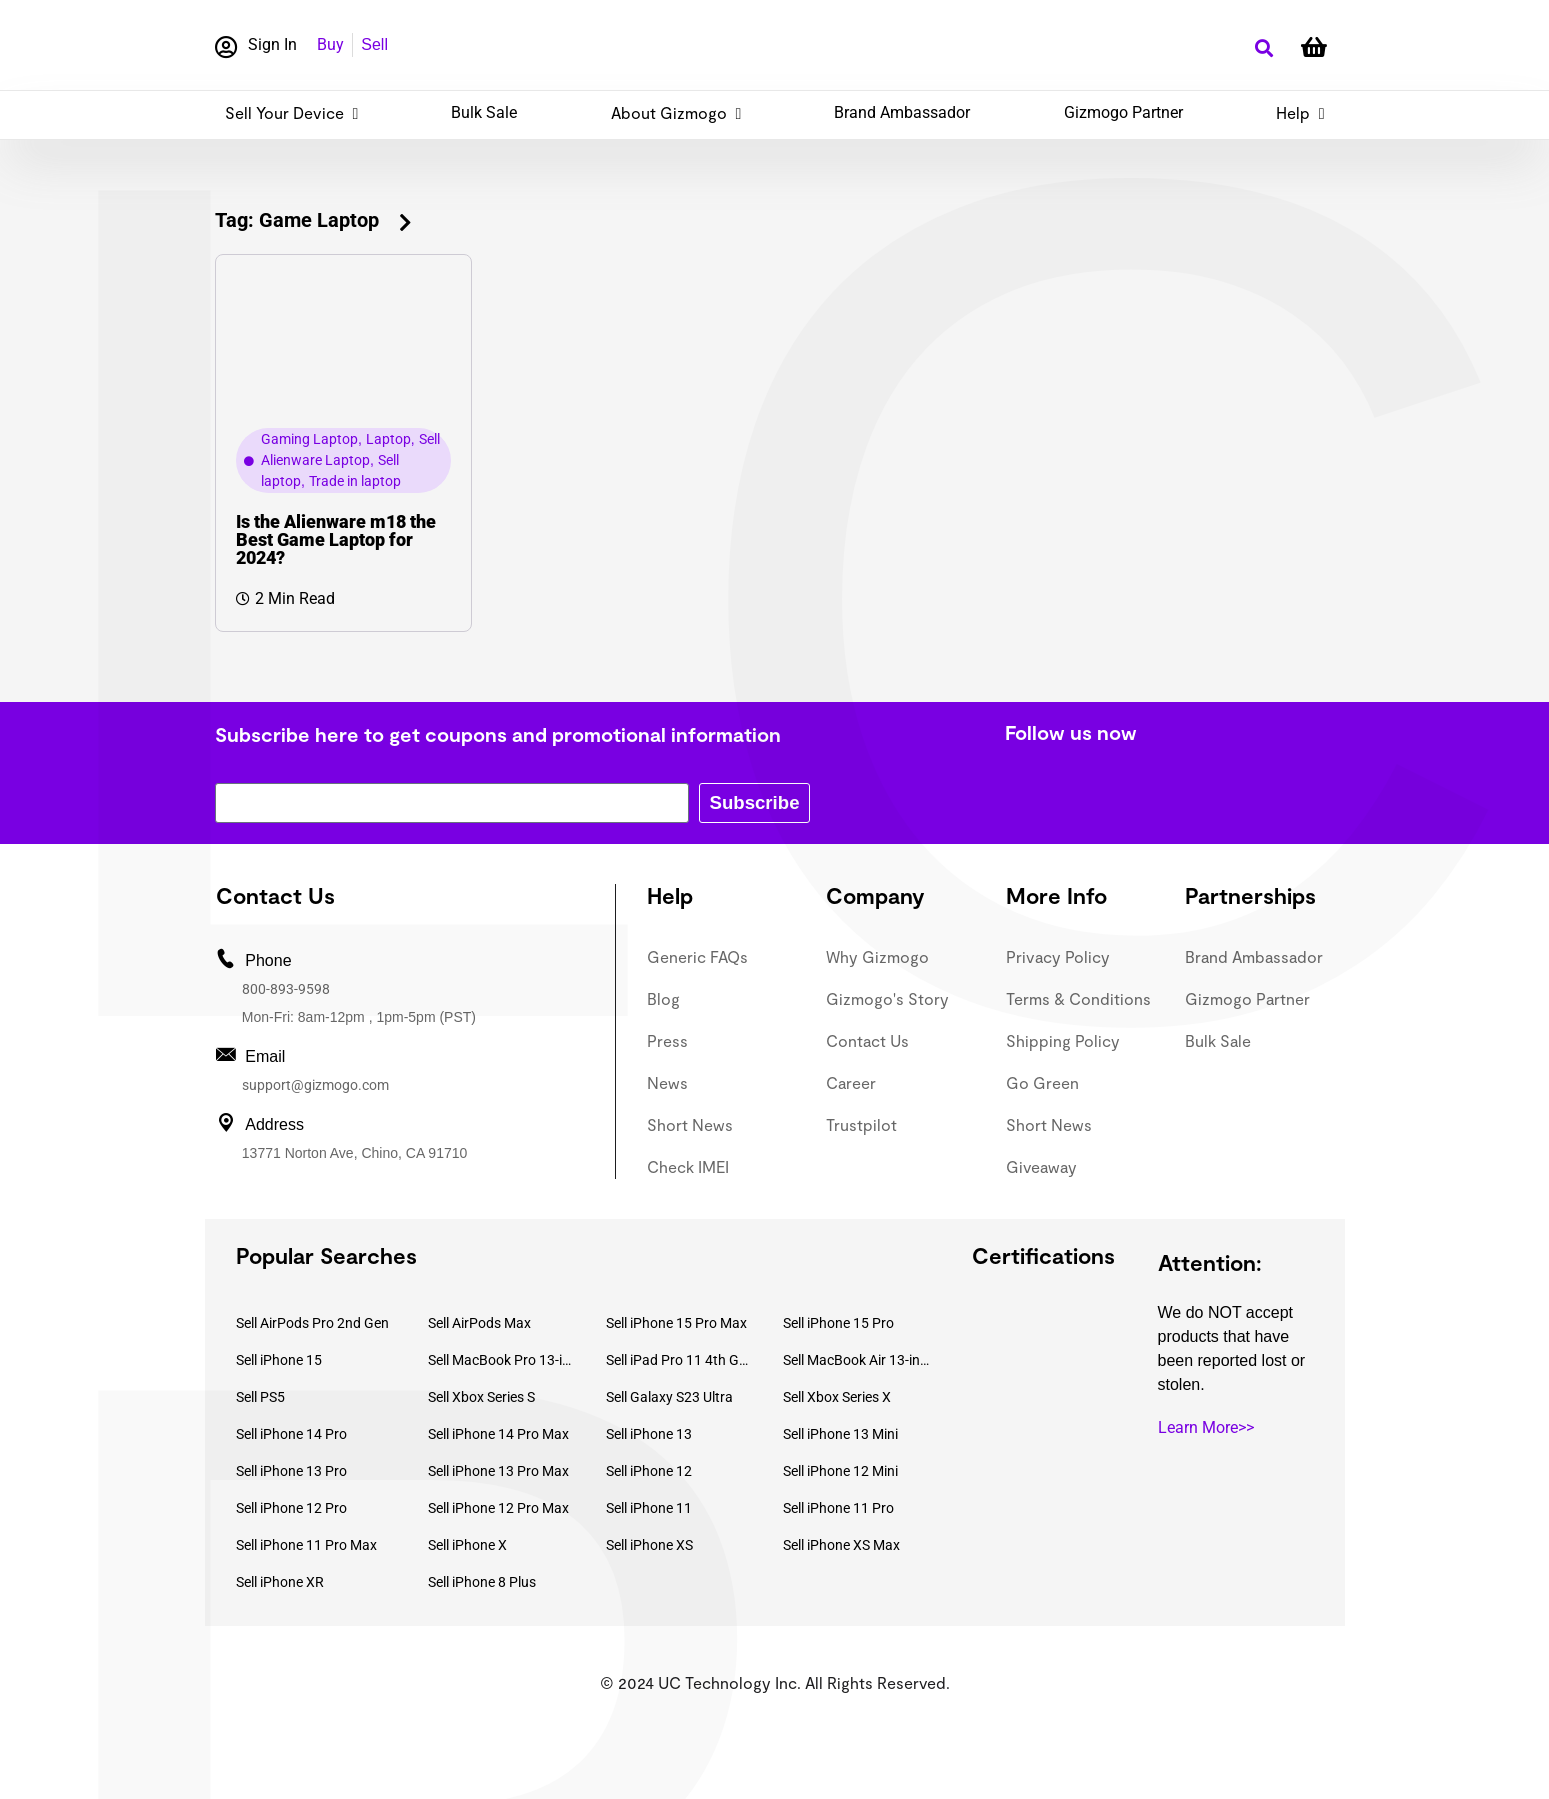 The image size is (1549, 1799). What do you see at coordinates (1206, 1427) in the screenshot?
I see `Learn More>>` at bounding box center [1206, 1427].